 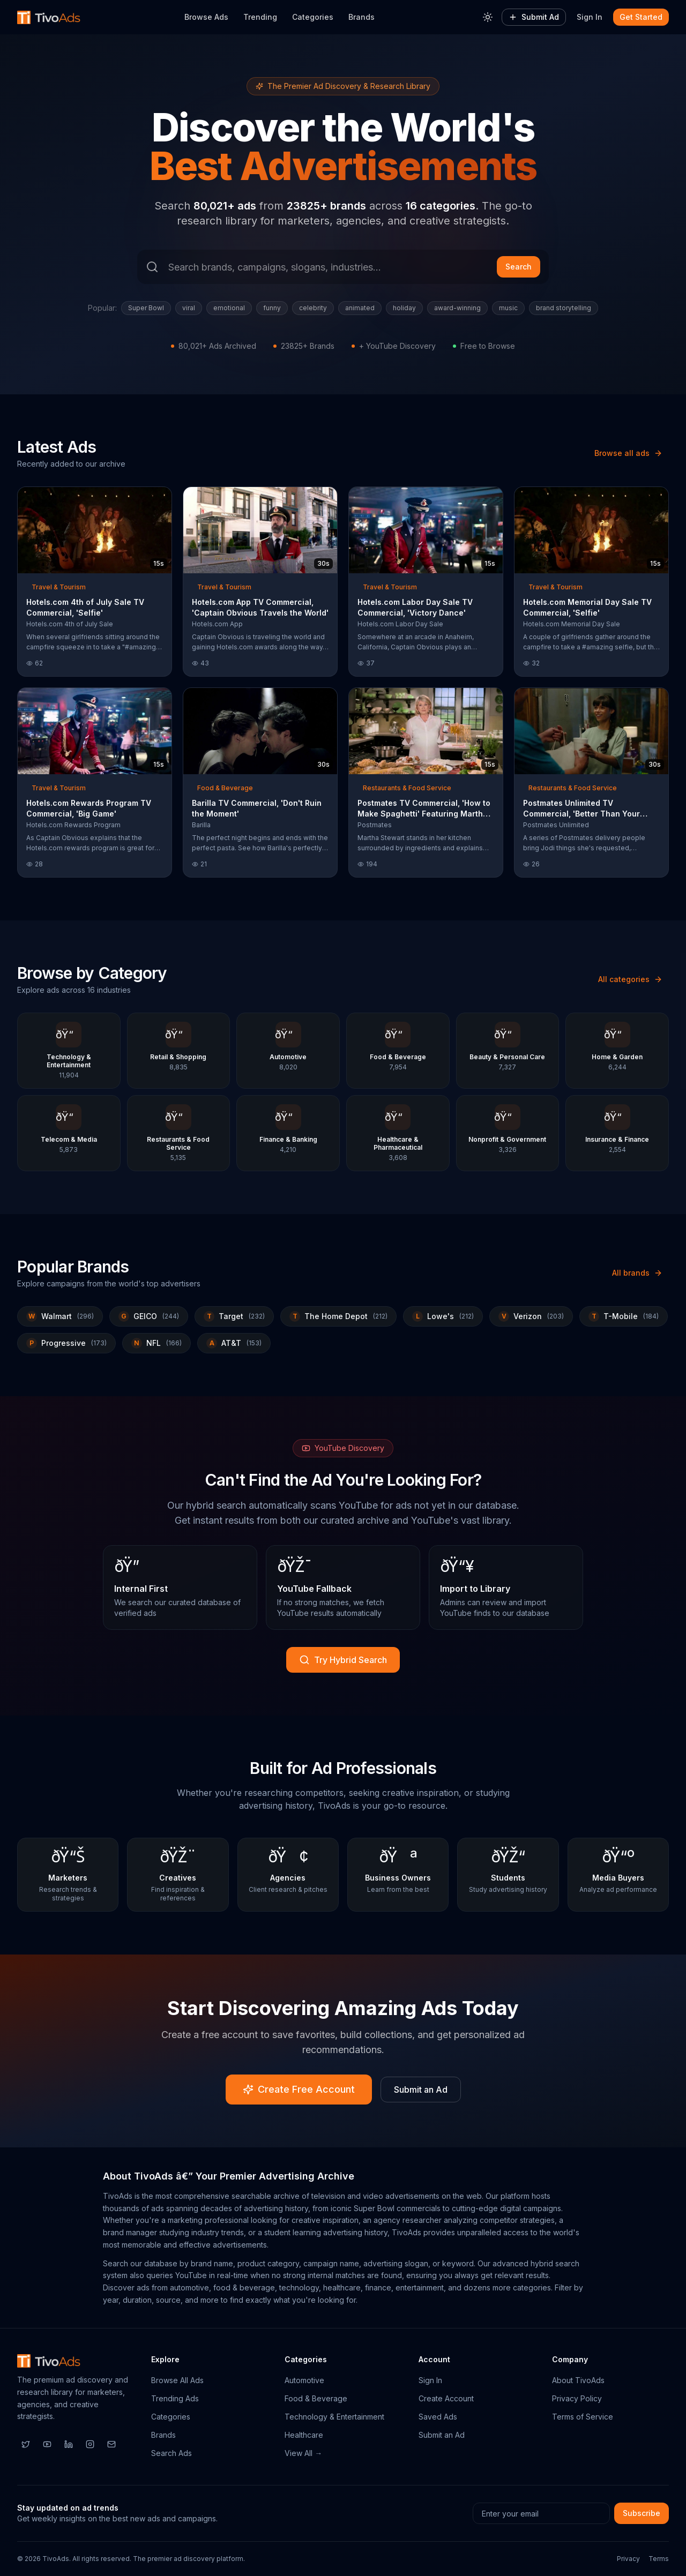 What do you see at coordinates (229, 308) in the screenshot?
I see `emotional` at bounding box center [229, 308].